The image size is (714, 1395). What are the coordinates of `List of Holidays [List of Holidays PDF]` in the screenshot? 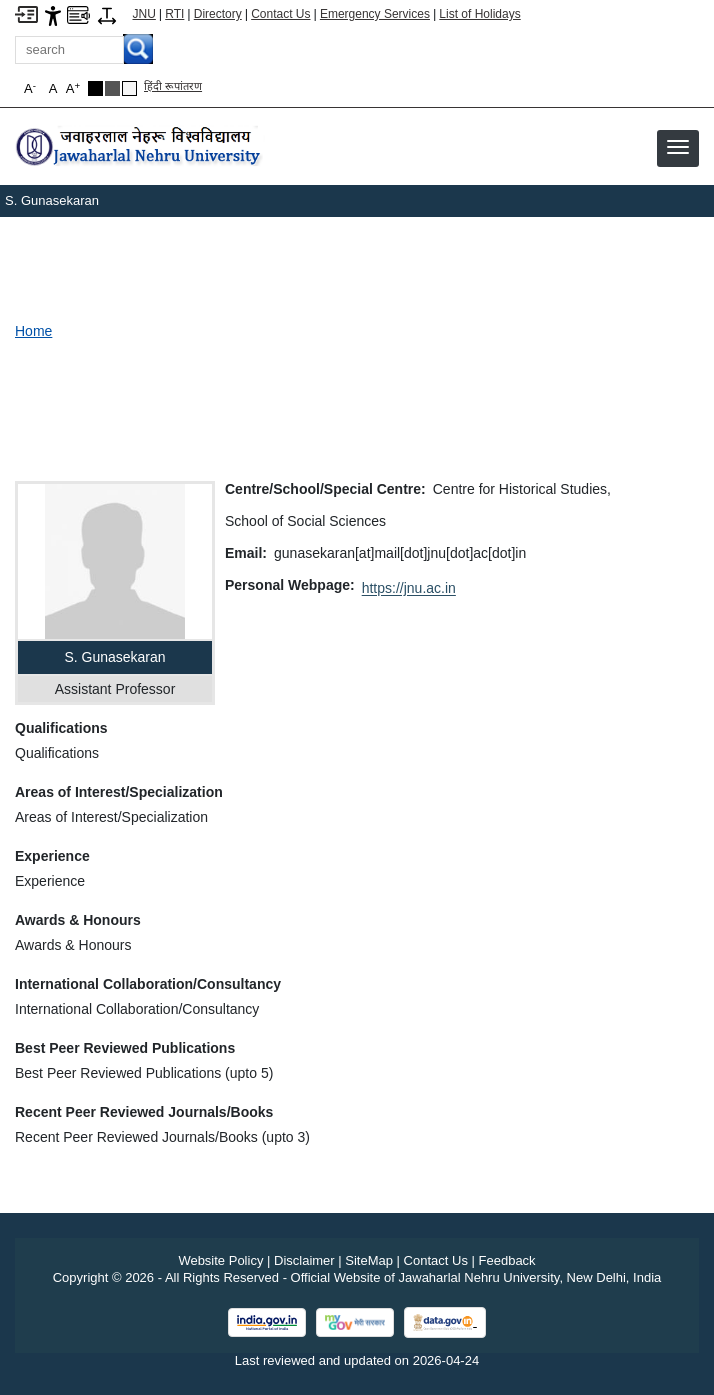 It's located at (479, 14).